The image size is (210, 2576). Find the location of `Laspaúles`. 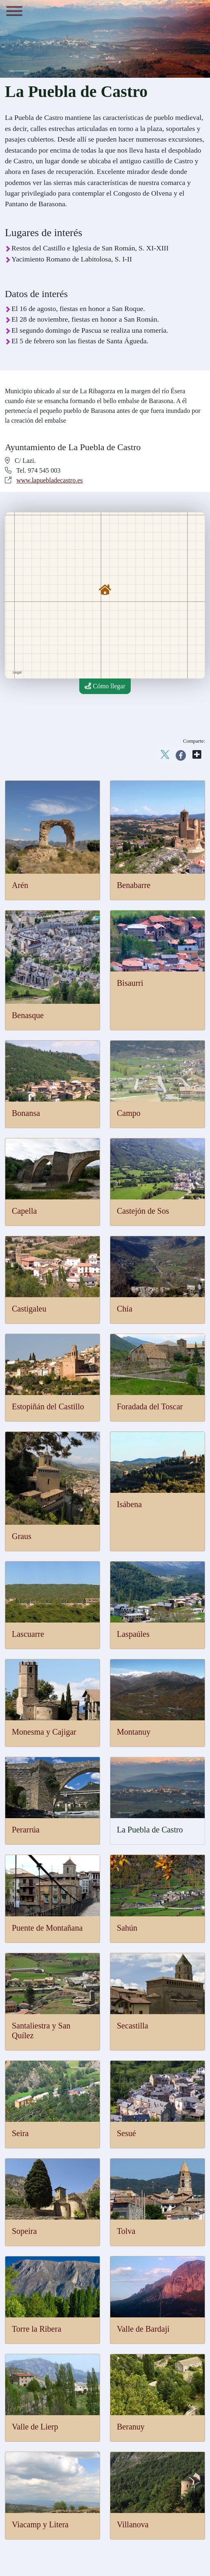

Laspaúles is located at coordinates (133, 1633).